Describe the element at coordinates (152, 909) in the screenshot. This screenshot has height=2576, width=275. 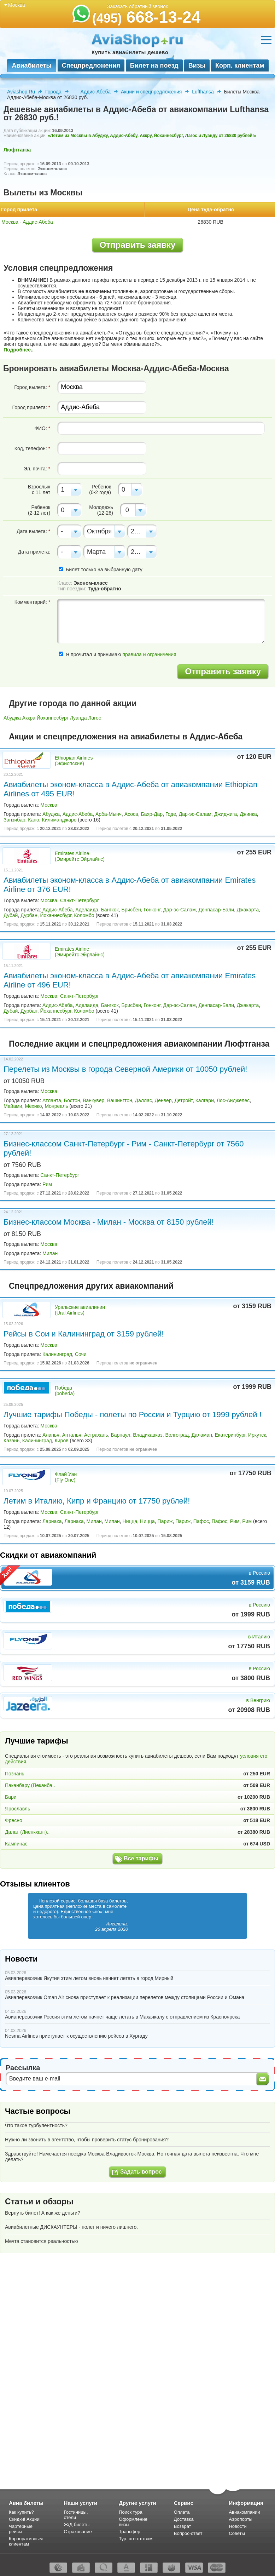
I see `Гонконг` at that location.